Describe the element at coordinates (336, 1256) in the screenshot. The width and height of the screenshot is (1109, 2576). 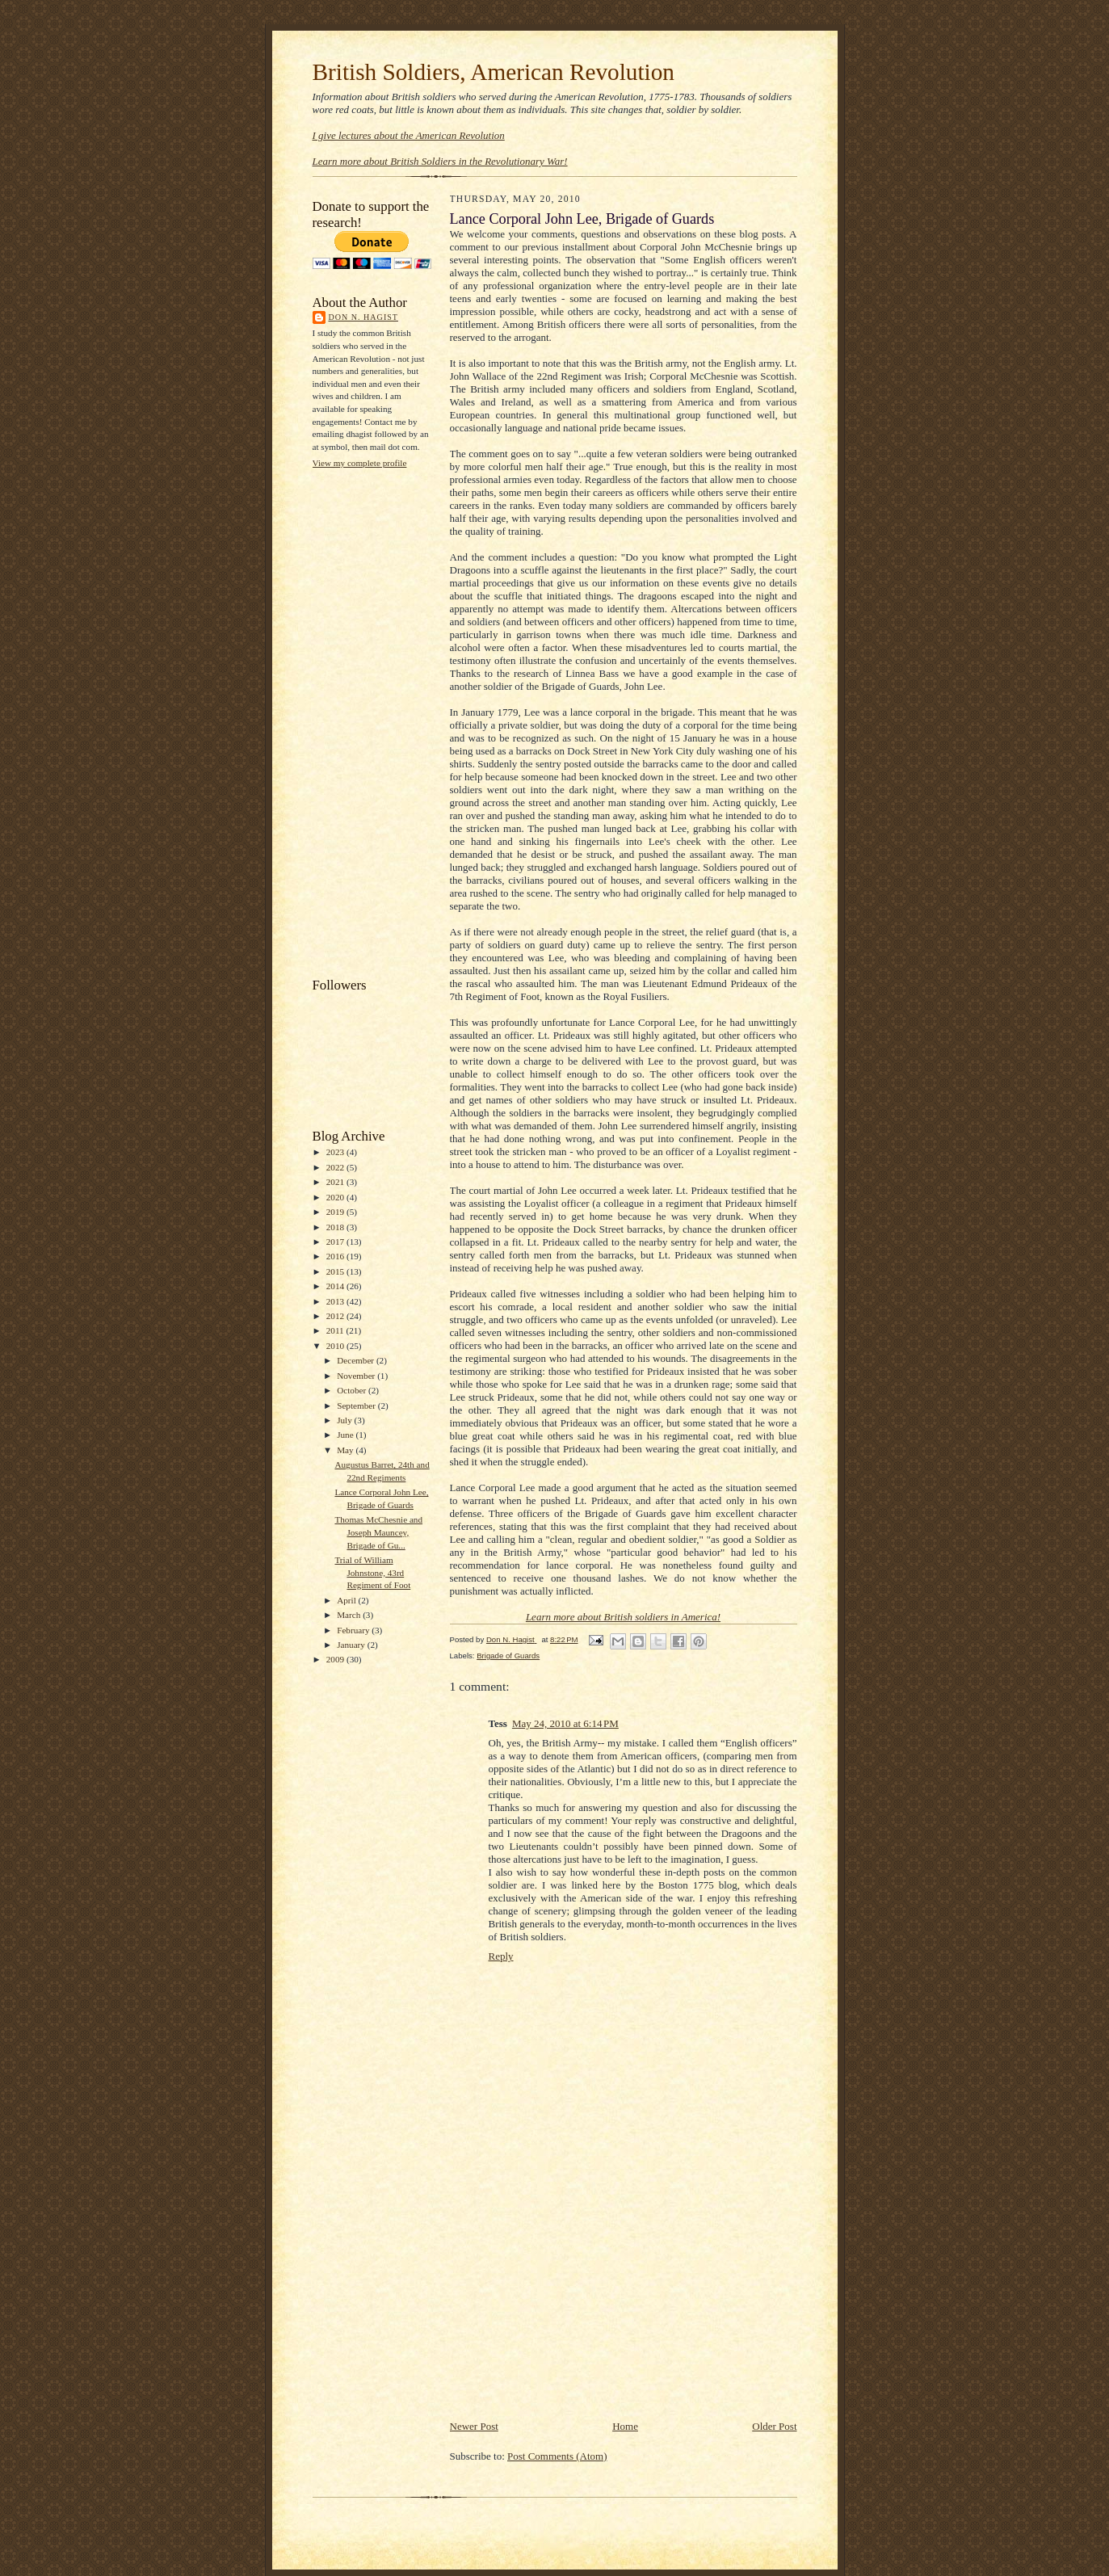
I see `2016` at that location.